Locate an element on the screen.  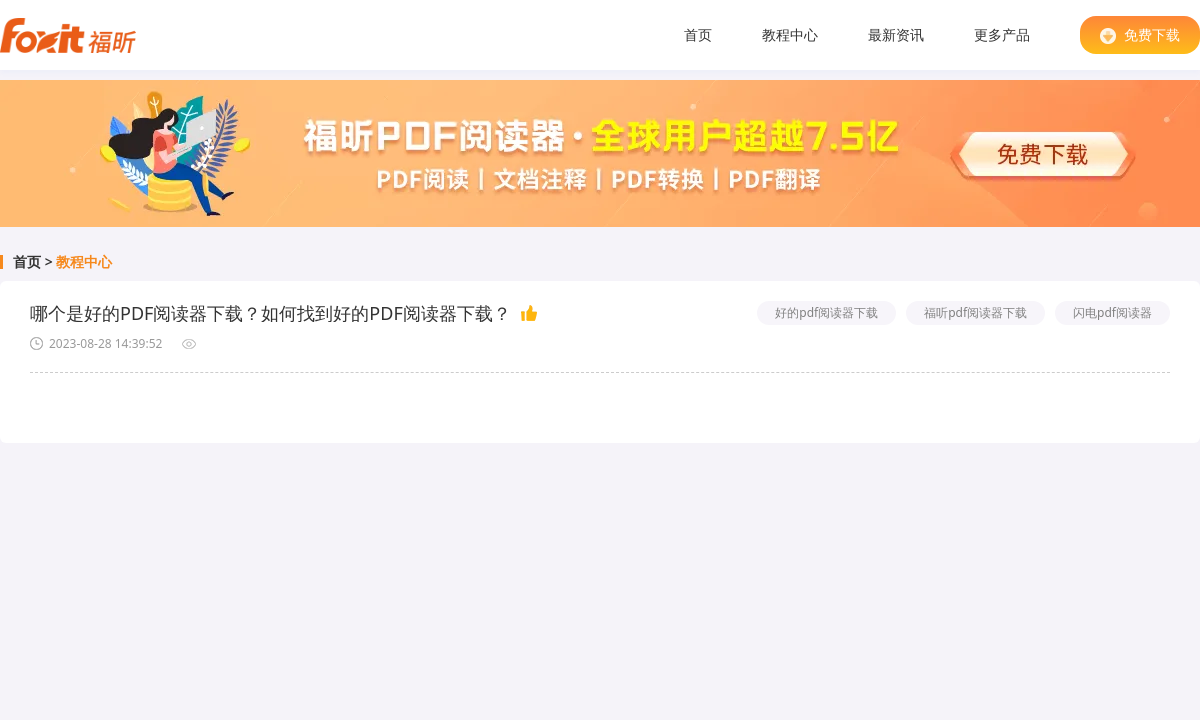
教程中心 is located at coordinates (790, 34).